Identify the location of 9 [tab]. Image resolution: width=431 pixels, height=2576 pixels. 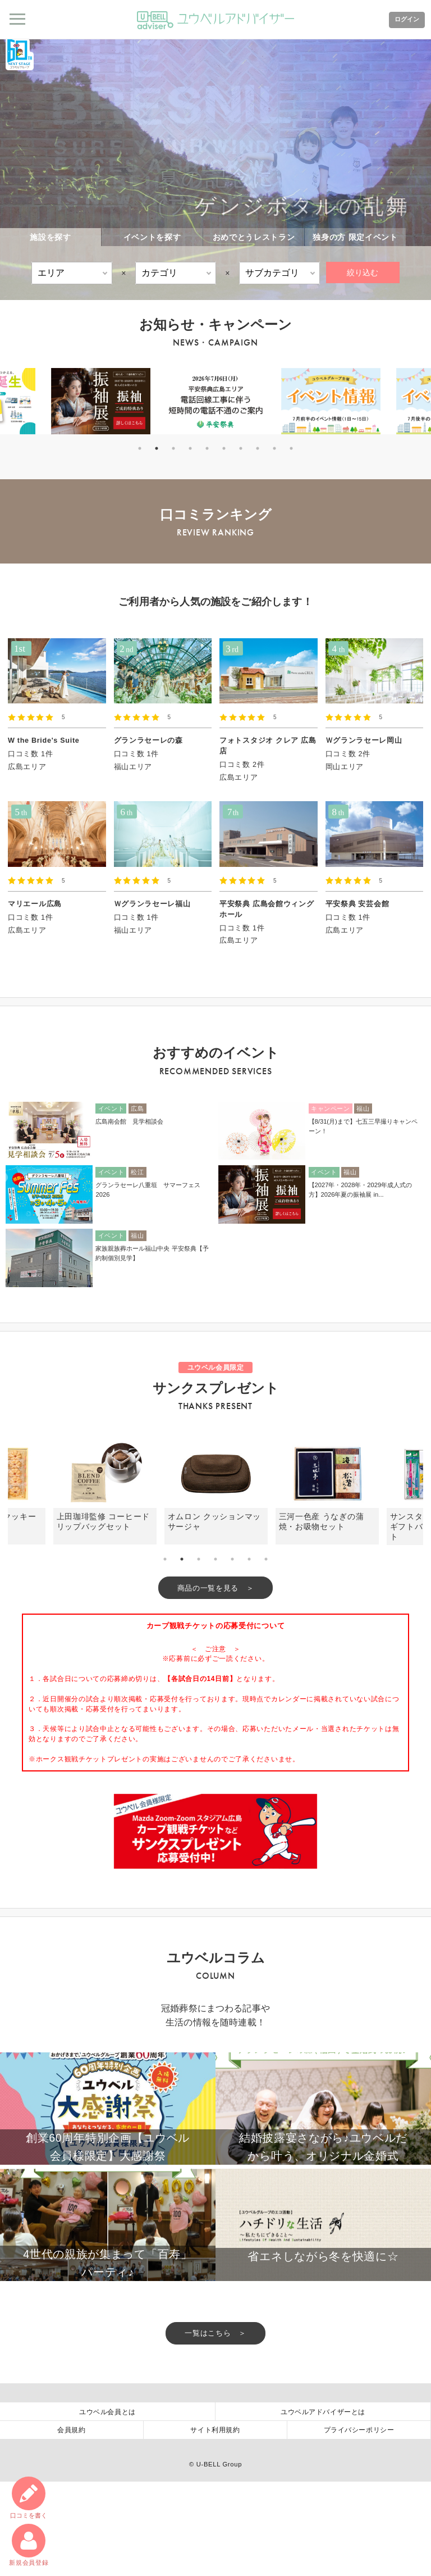
(274, 448).